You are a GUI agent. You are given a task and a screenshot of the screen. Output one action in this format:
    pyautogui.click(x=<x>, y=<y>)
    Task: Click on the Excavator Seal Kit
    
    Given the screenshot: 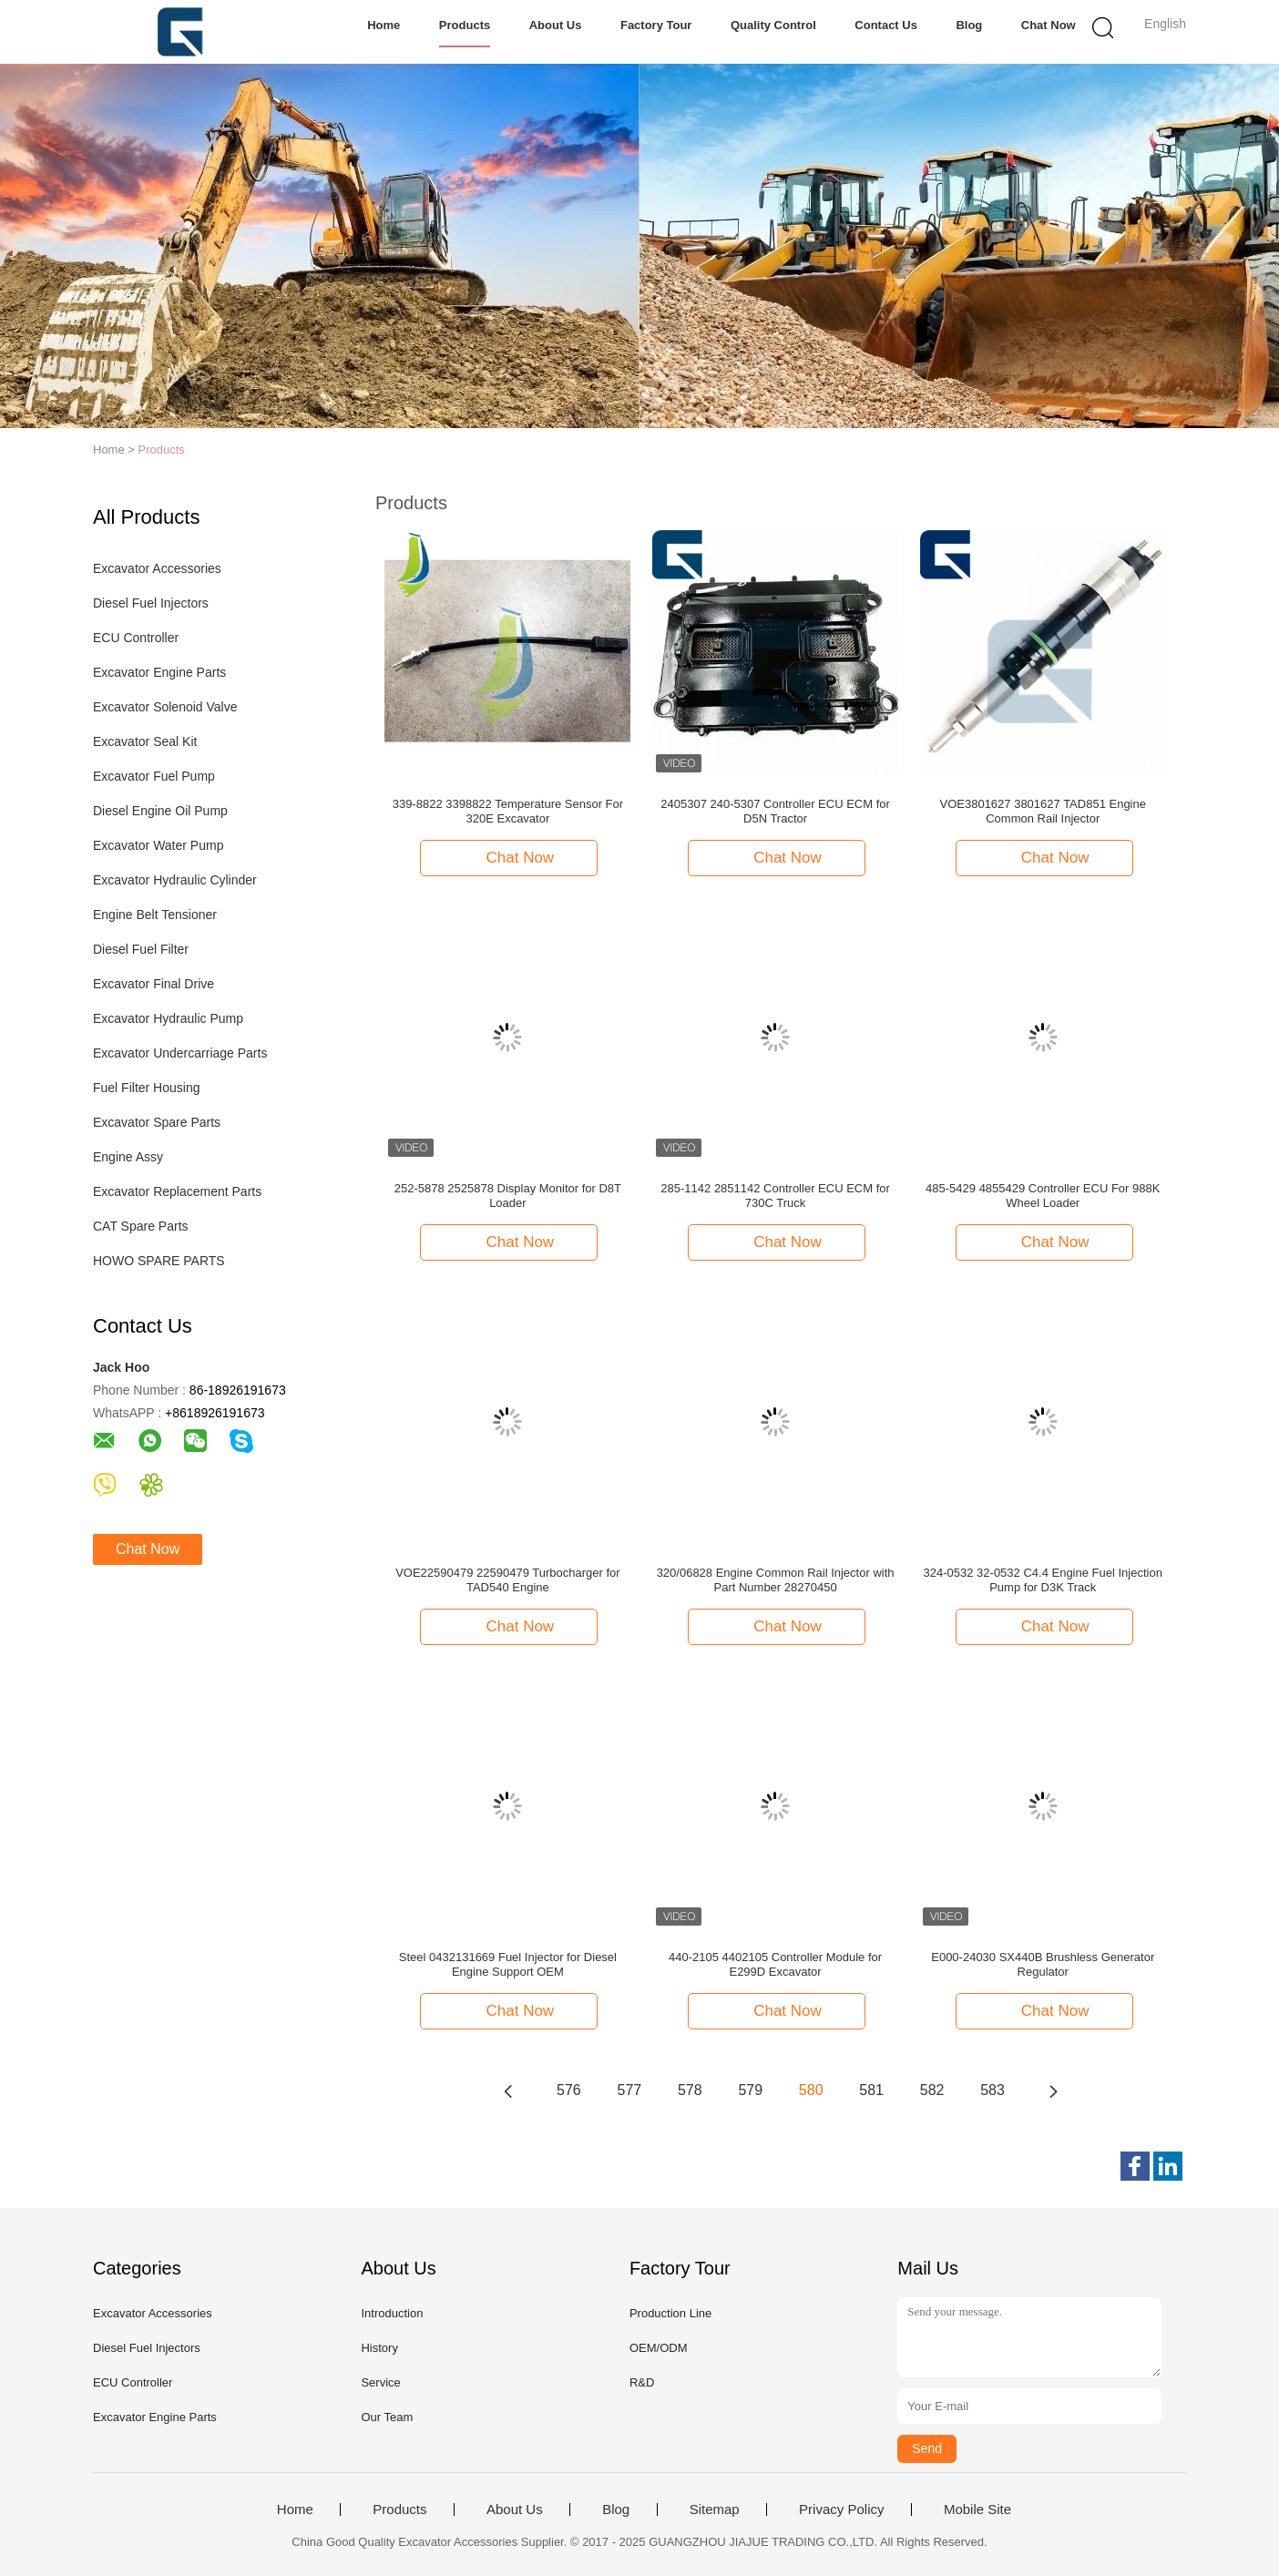 What is the action you would take?
    pyautogui.click(x=145, y=741)
    